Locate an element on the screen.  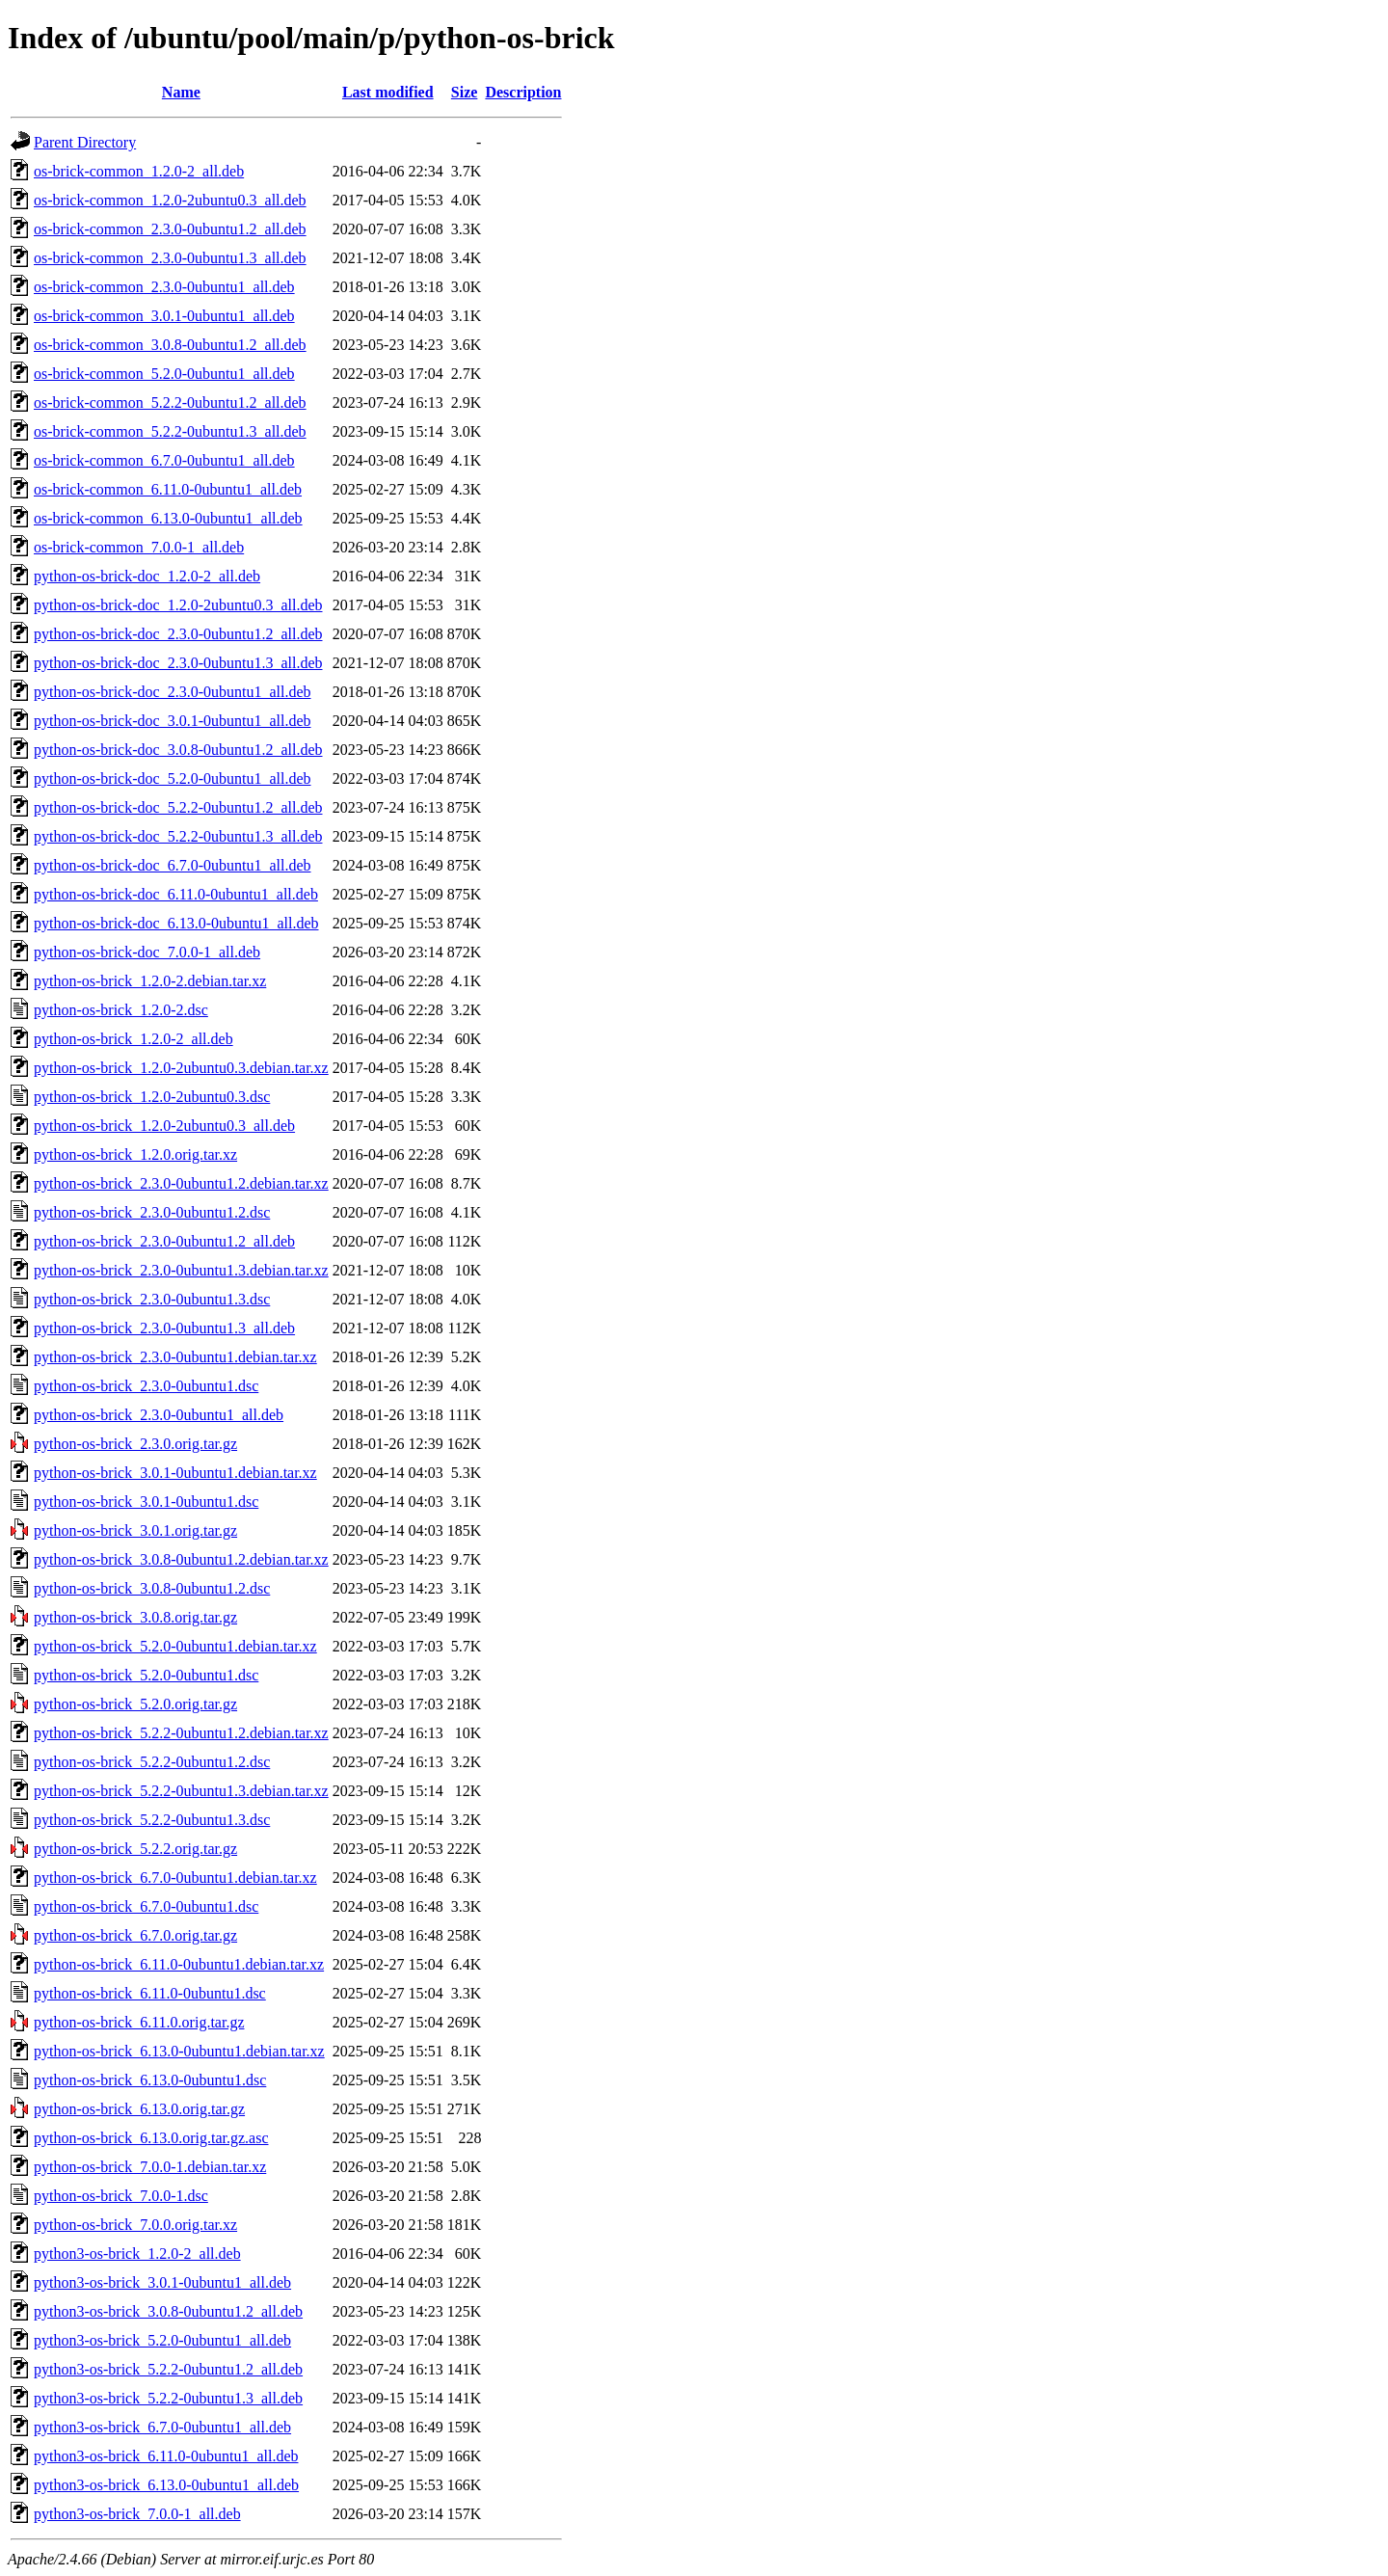
os-brick-common_1.2.0-2ubuntu0.3_all.deb is located at coordinates (170, 200).